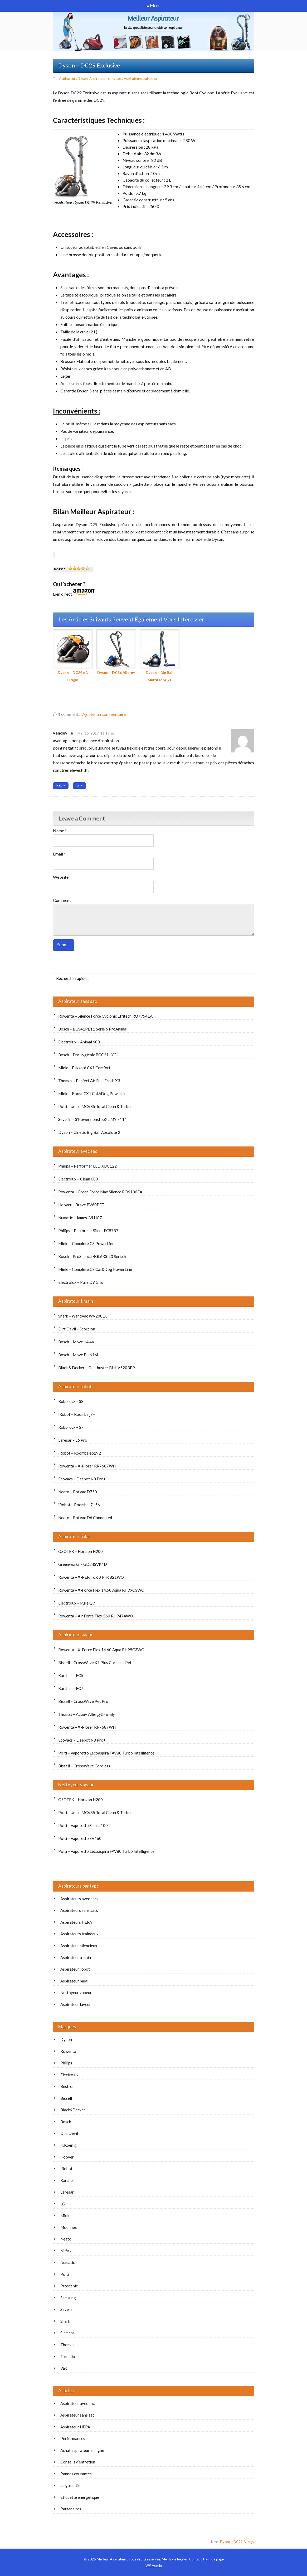  I want to click on H.Koenig, so click(68, 2145).